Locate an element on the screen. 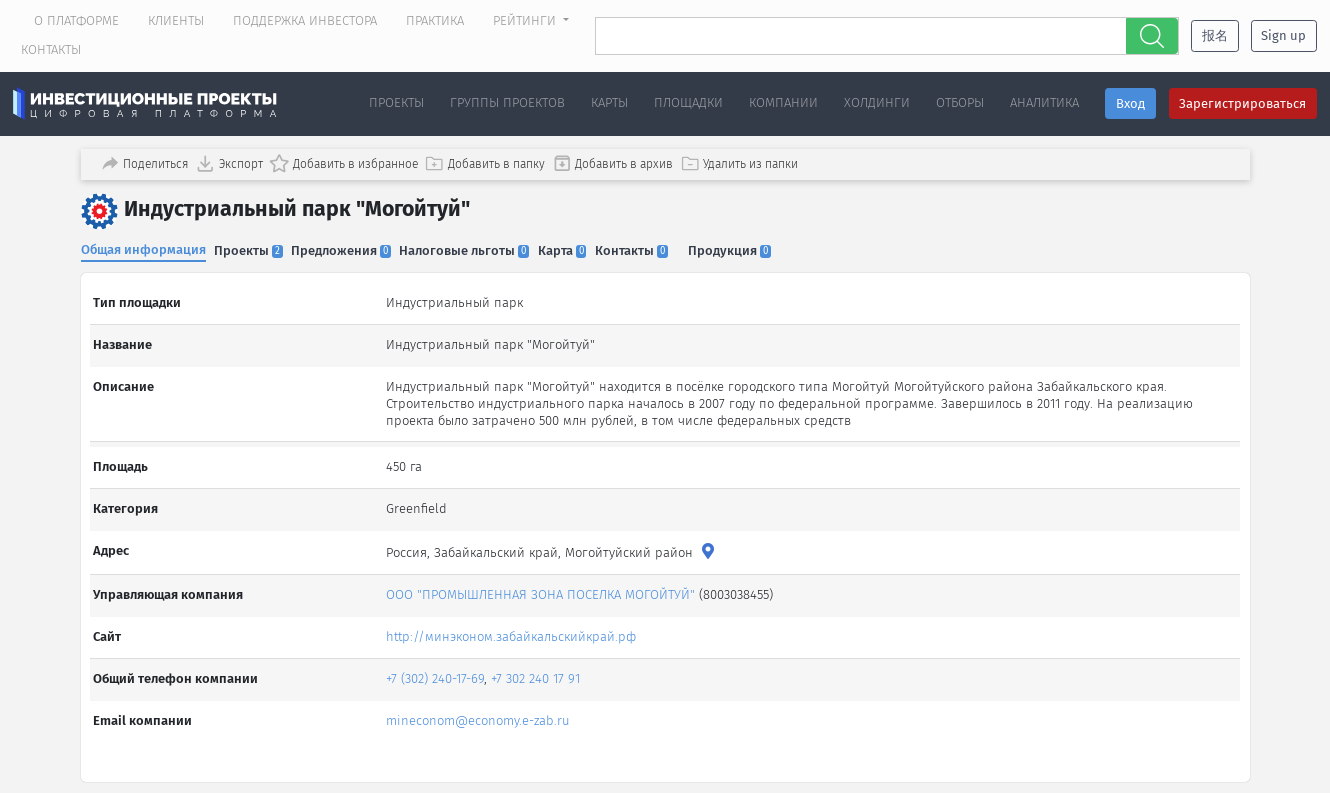 The image size is (1330, 793). Предложения [tab] is located at coordinates (351, 246).